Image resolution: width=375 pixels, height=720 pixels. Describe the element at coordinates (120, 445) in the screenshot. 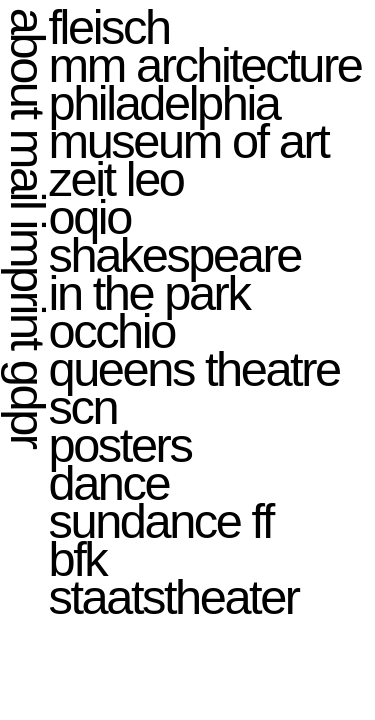

I see `posters` at that location.